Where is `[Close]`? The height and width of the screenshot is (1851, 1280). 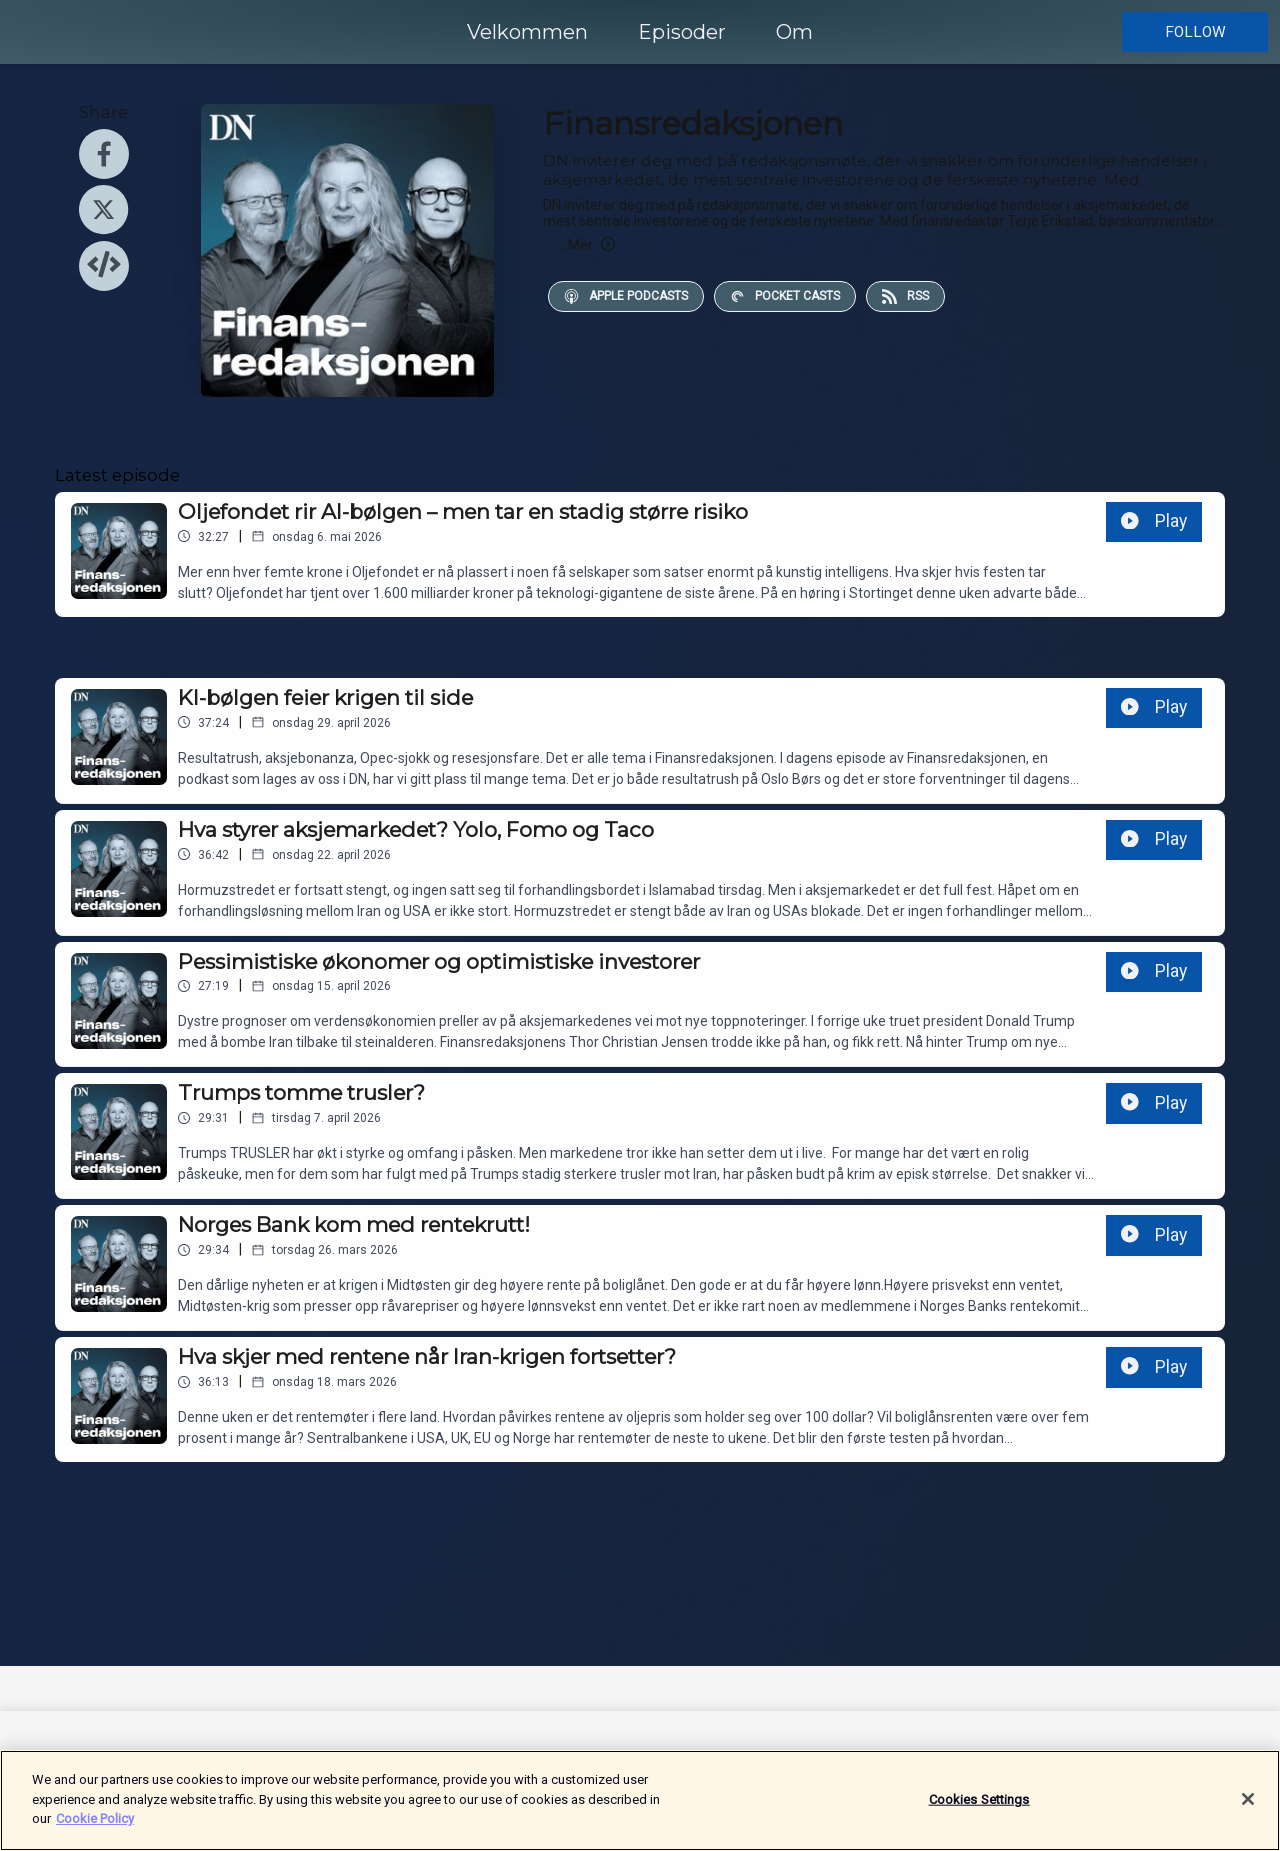
[Close] is located at coordinates (1248, 1809).